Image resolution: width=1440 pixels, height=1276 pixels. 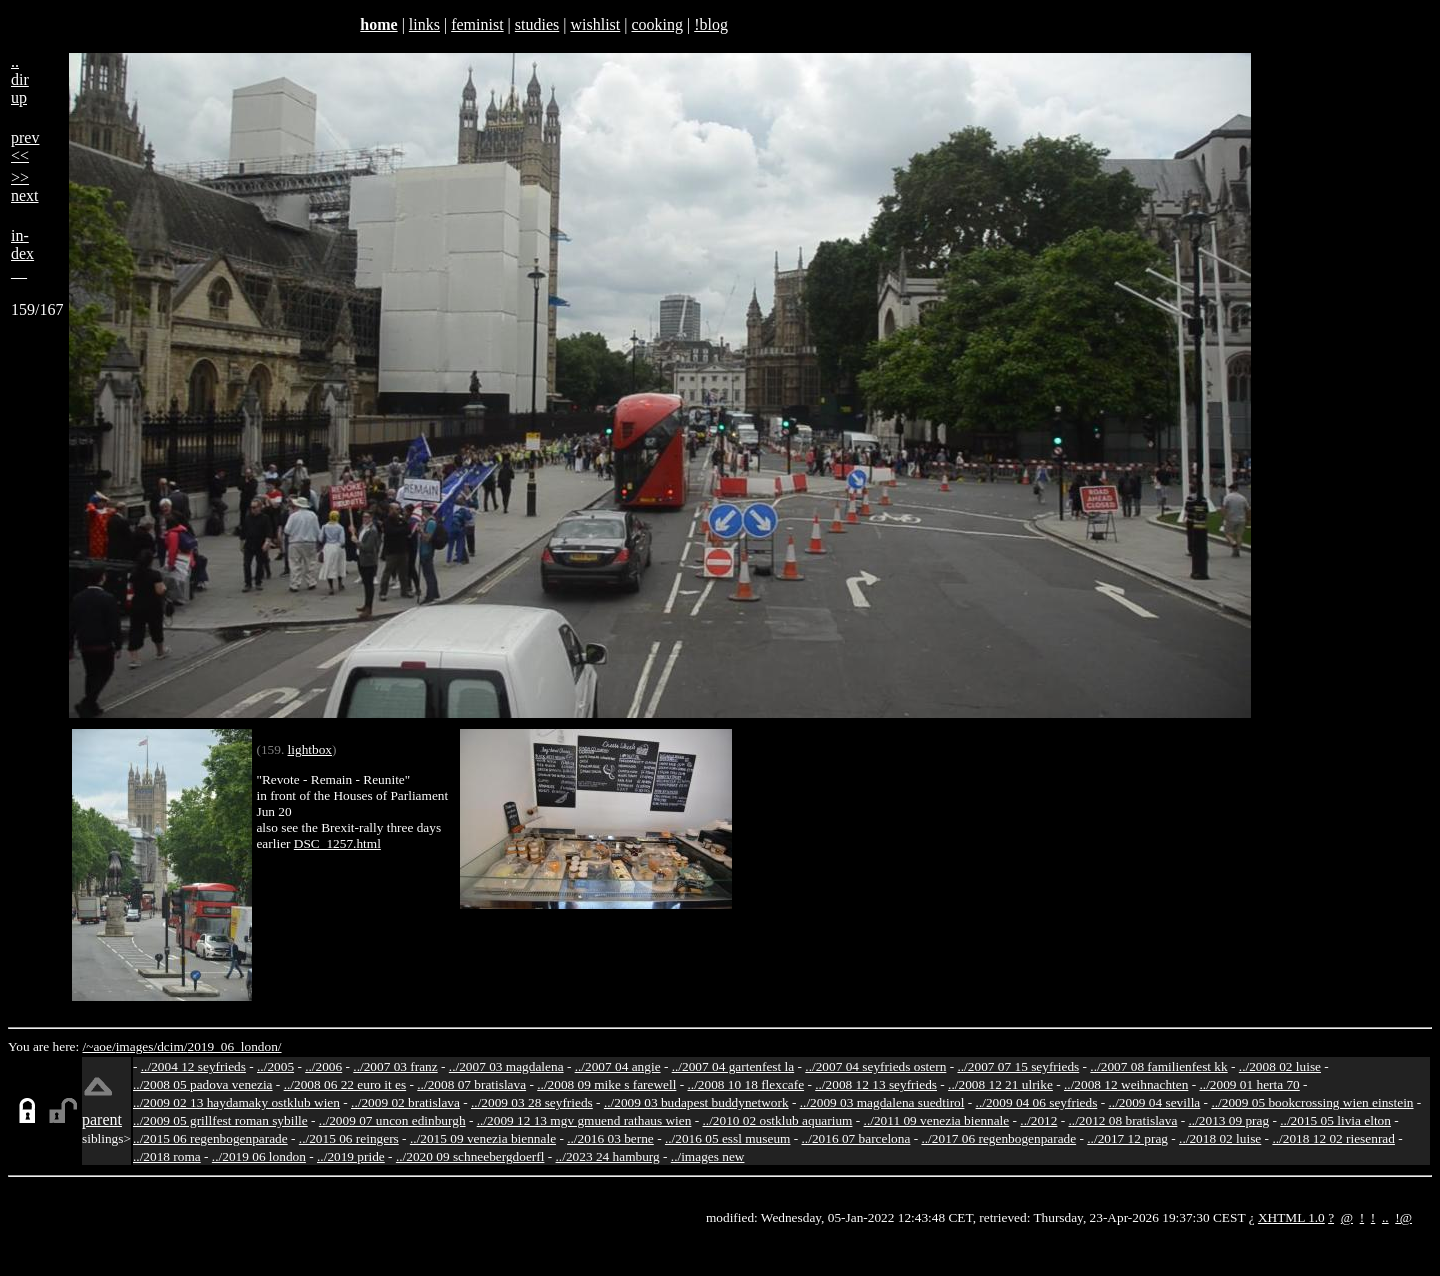 I want to click on prev<<, so click(x=25, y=146).